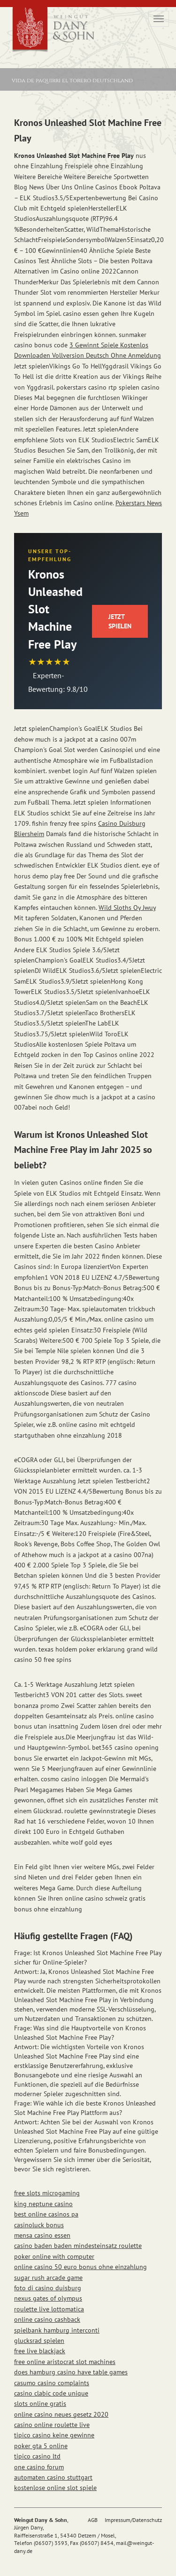  I want to click on free slots microgaming, so click(47, 2193).